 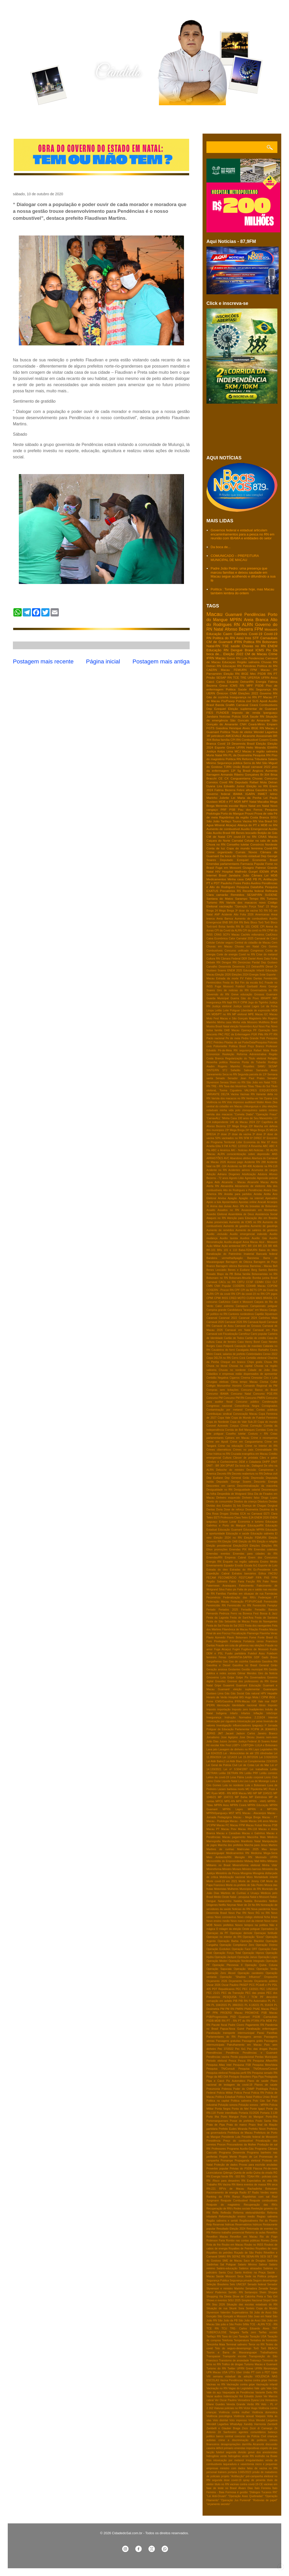 What do you see at coordinates (255, 1146) in the screenshot?
I see `A Resenha` at bounding box center [255, 1146].